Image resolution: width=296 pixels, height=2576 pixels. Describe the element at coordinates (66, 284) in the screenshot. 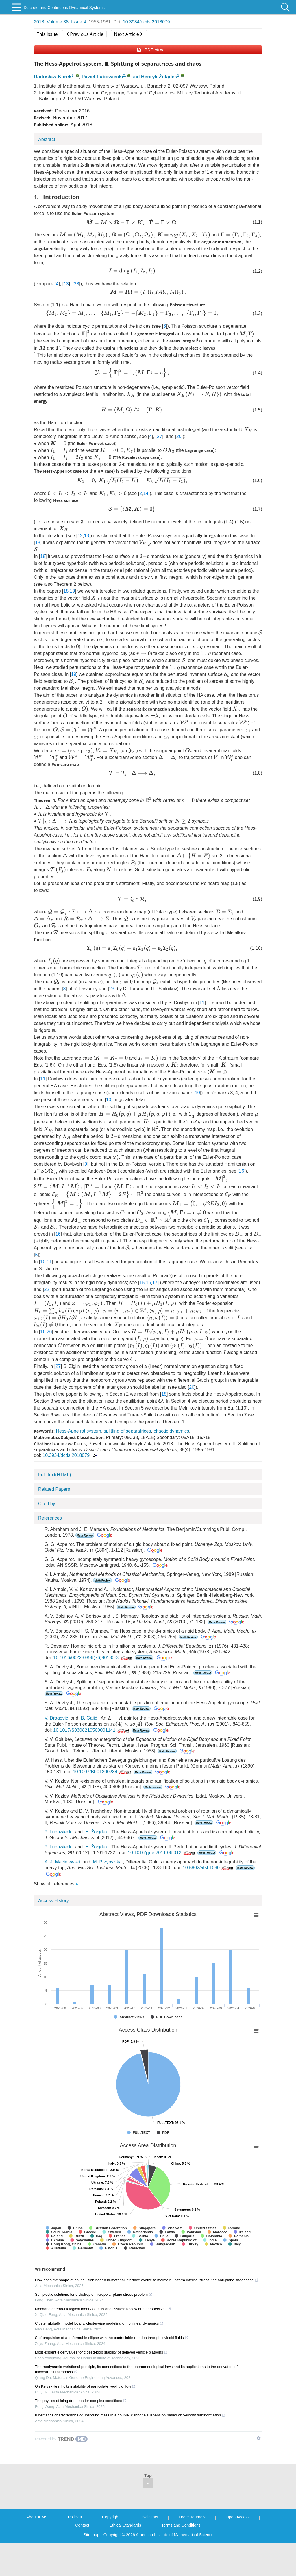

I see `13` at that location.